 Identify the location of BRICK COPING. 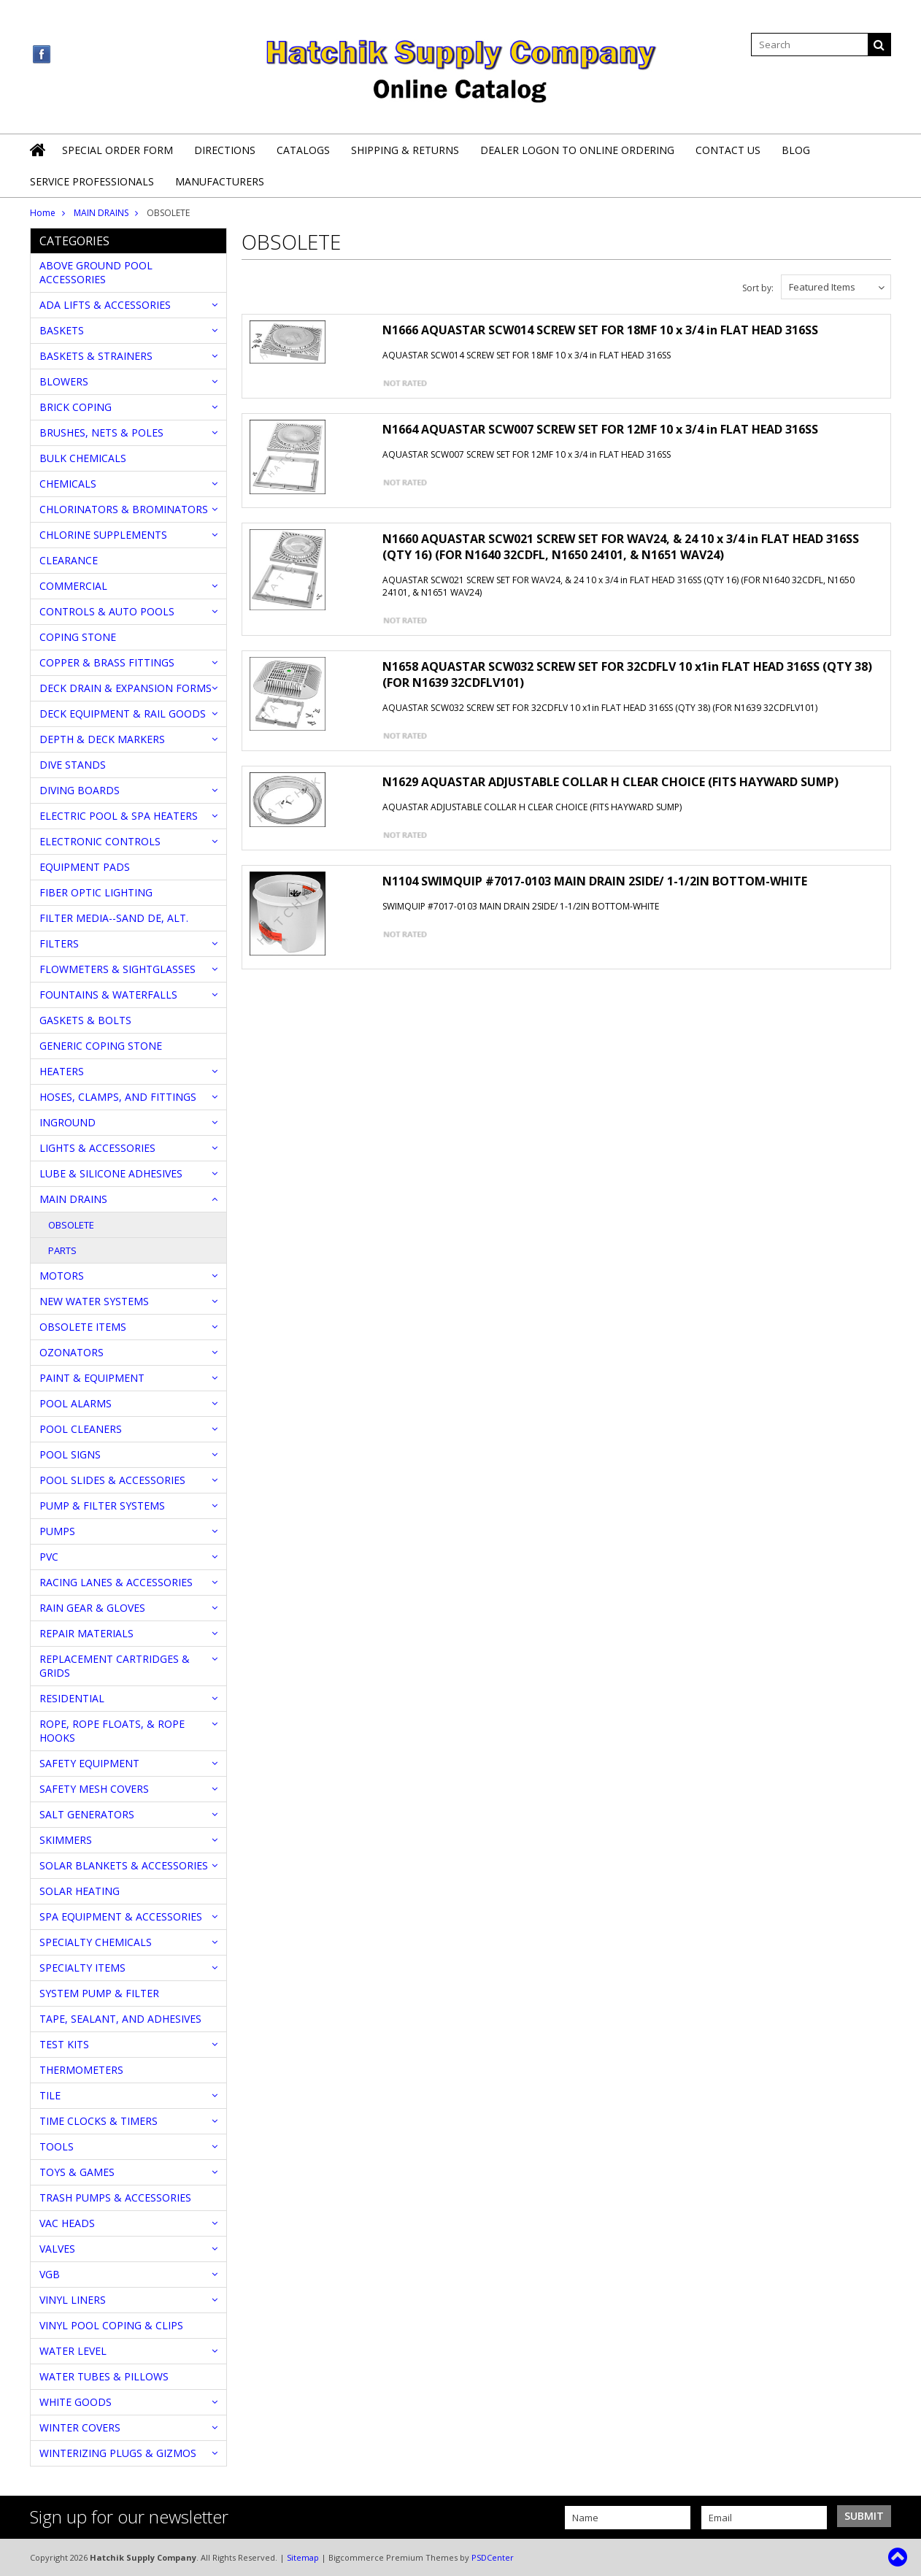
(75, 407).